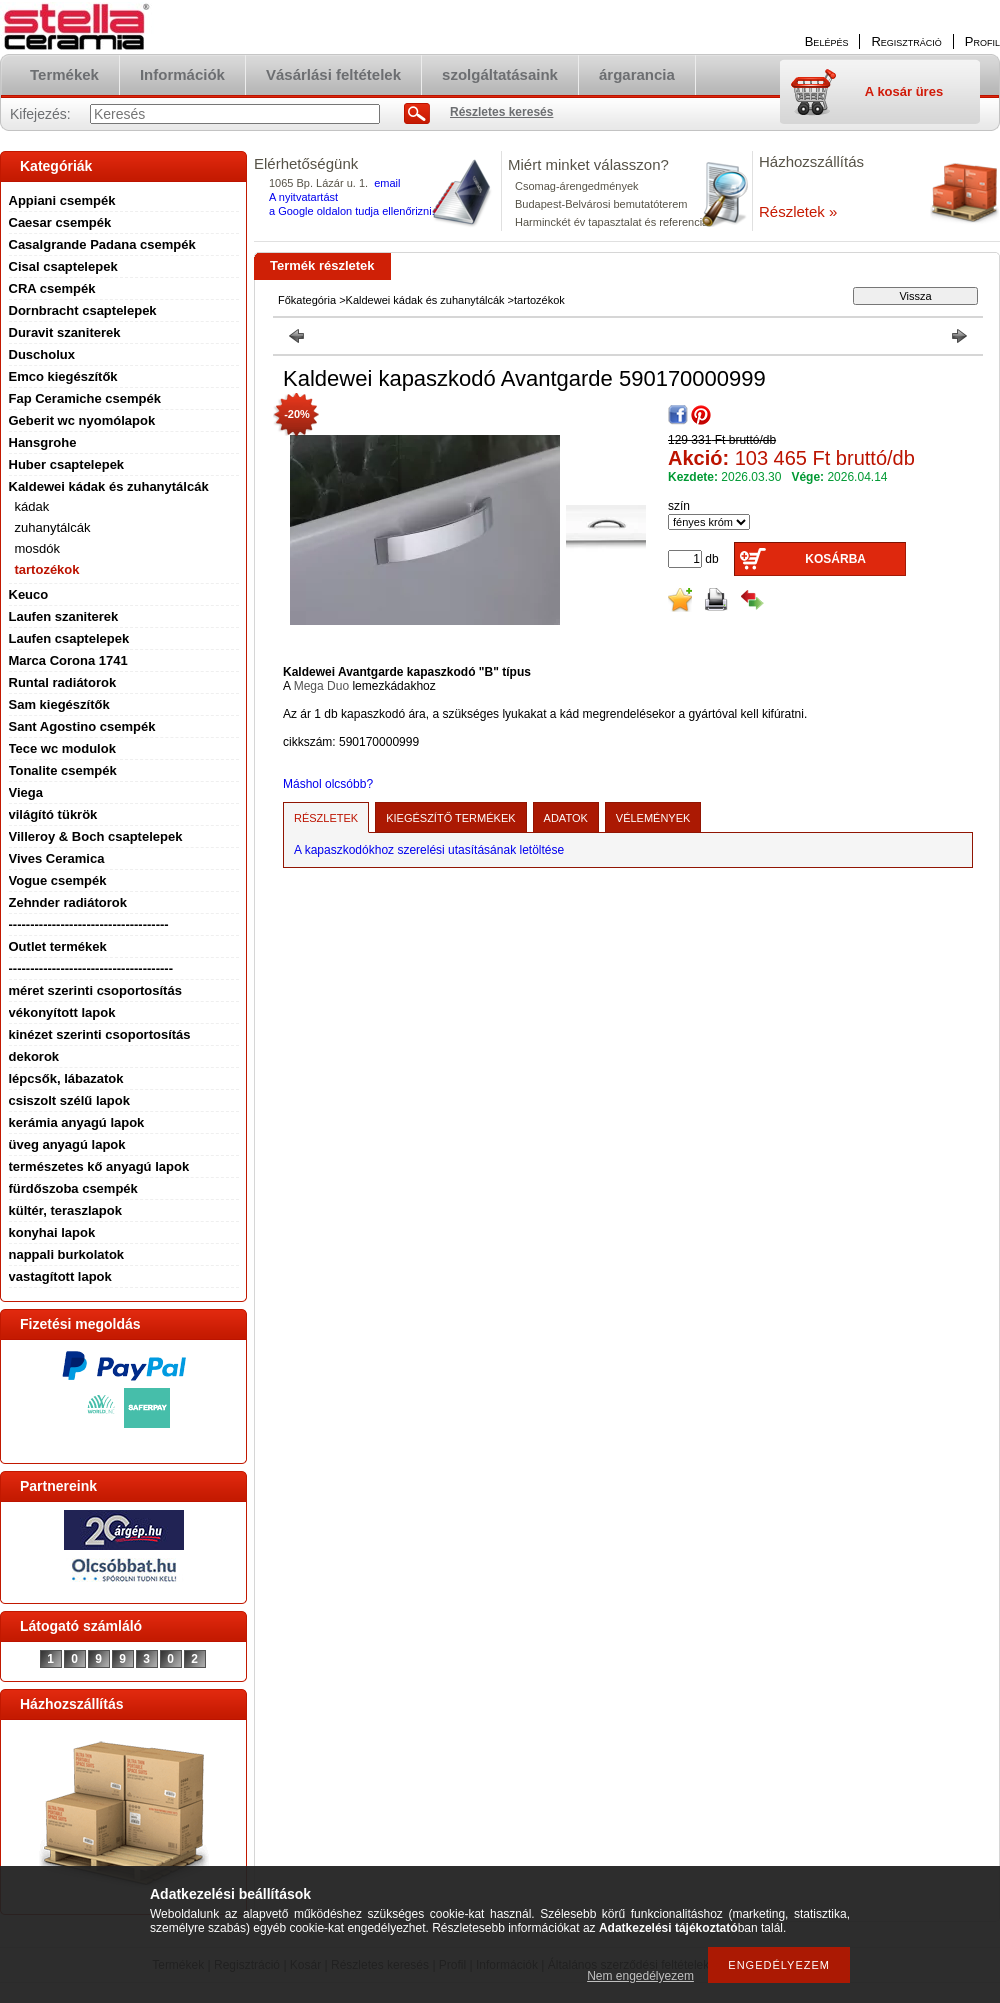  Describe the element at coordinates (66, 1078) in the screenshot. I see `lépcsők, lábazatok` at that location.